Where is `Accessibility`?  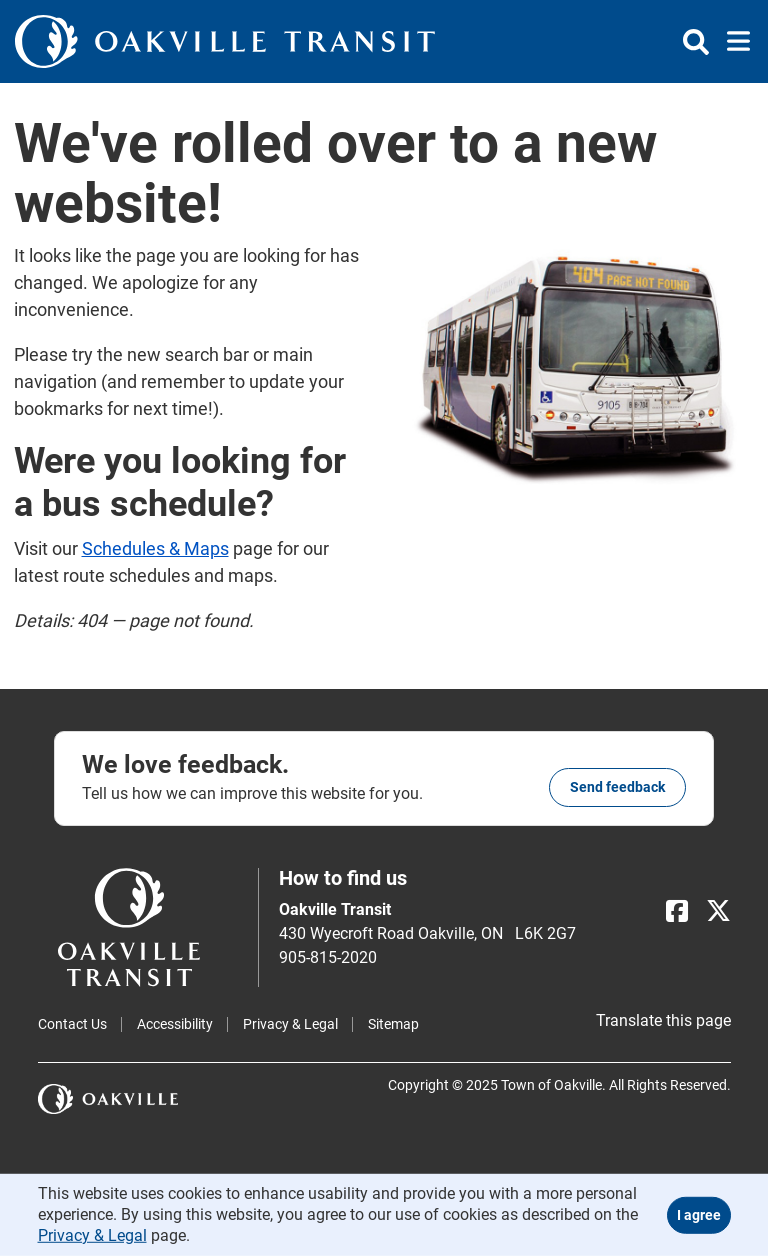
Accessibility is located at coordinates (175, 1024).